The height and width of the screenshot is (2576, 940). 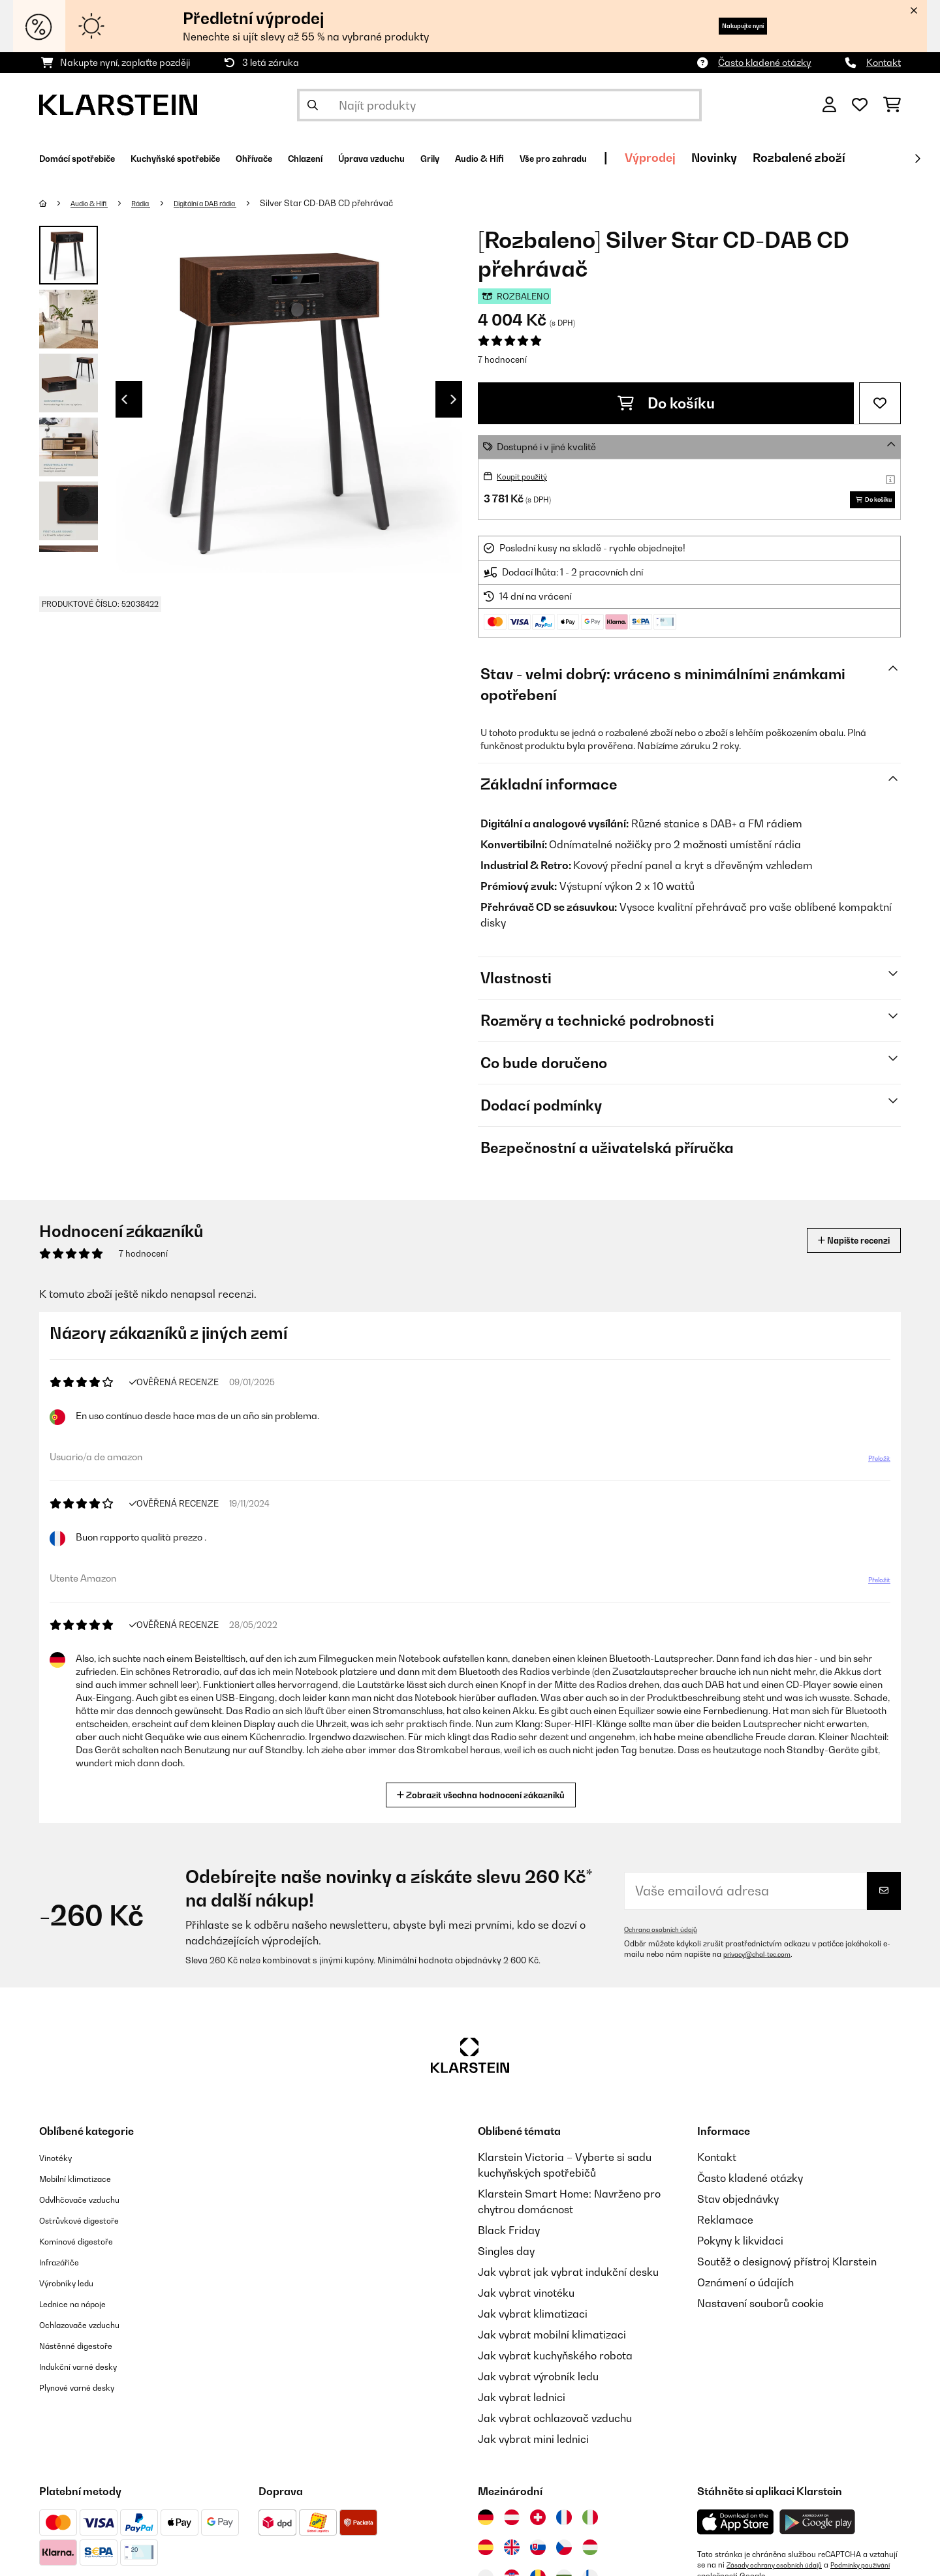 What do you see at coordinates (829, 105) in the screenshot?
I see `[Účet]` at bounding box center [829, 105].